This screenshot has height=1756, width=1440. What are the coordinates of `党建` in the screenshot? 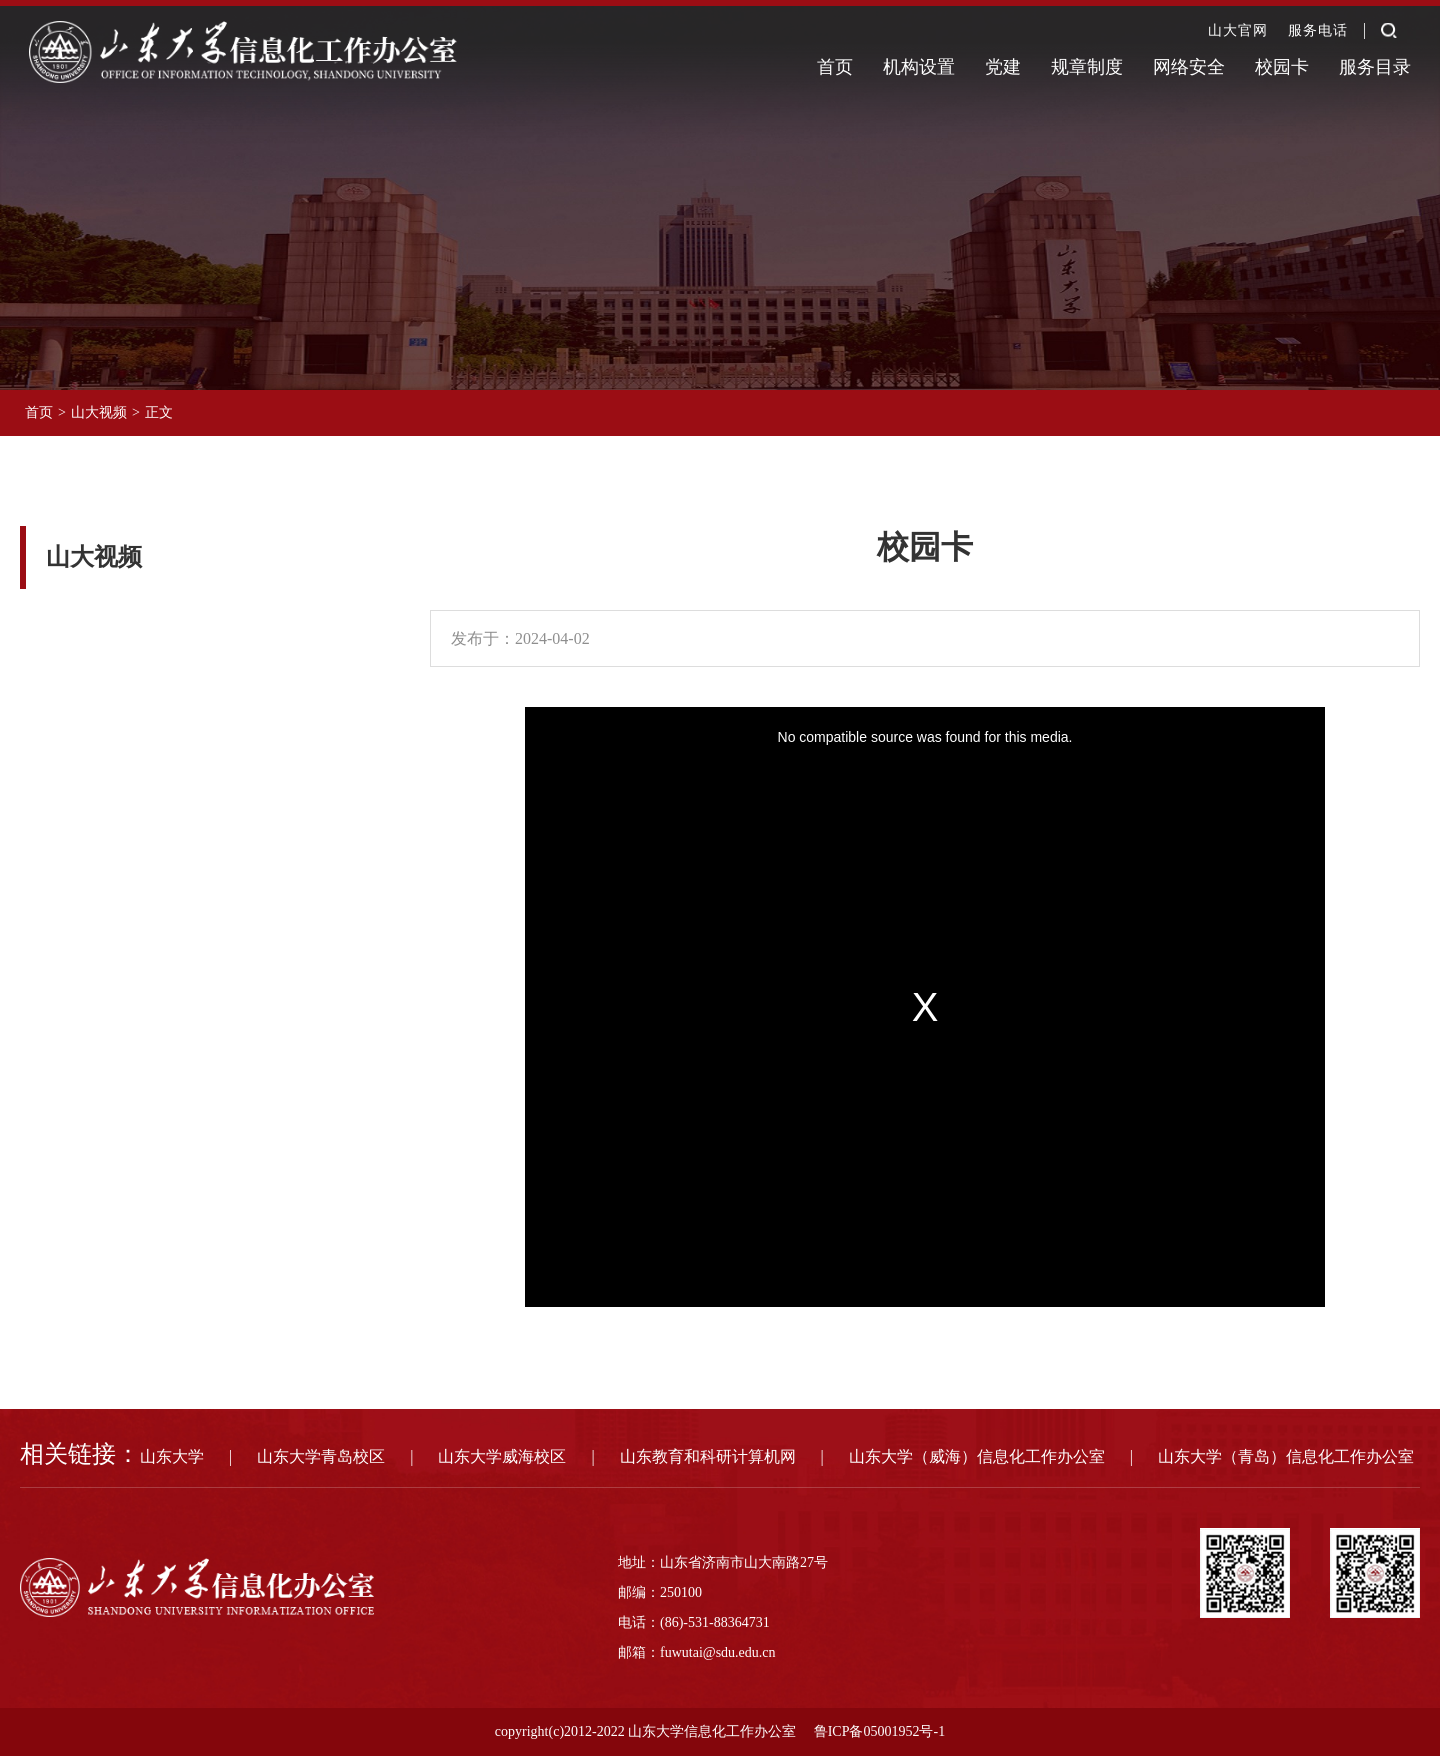 It's located at (1003, 67).